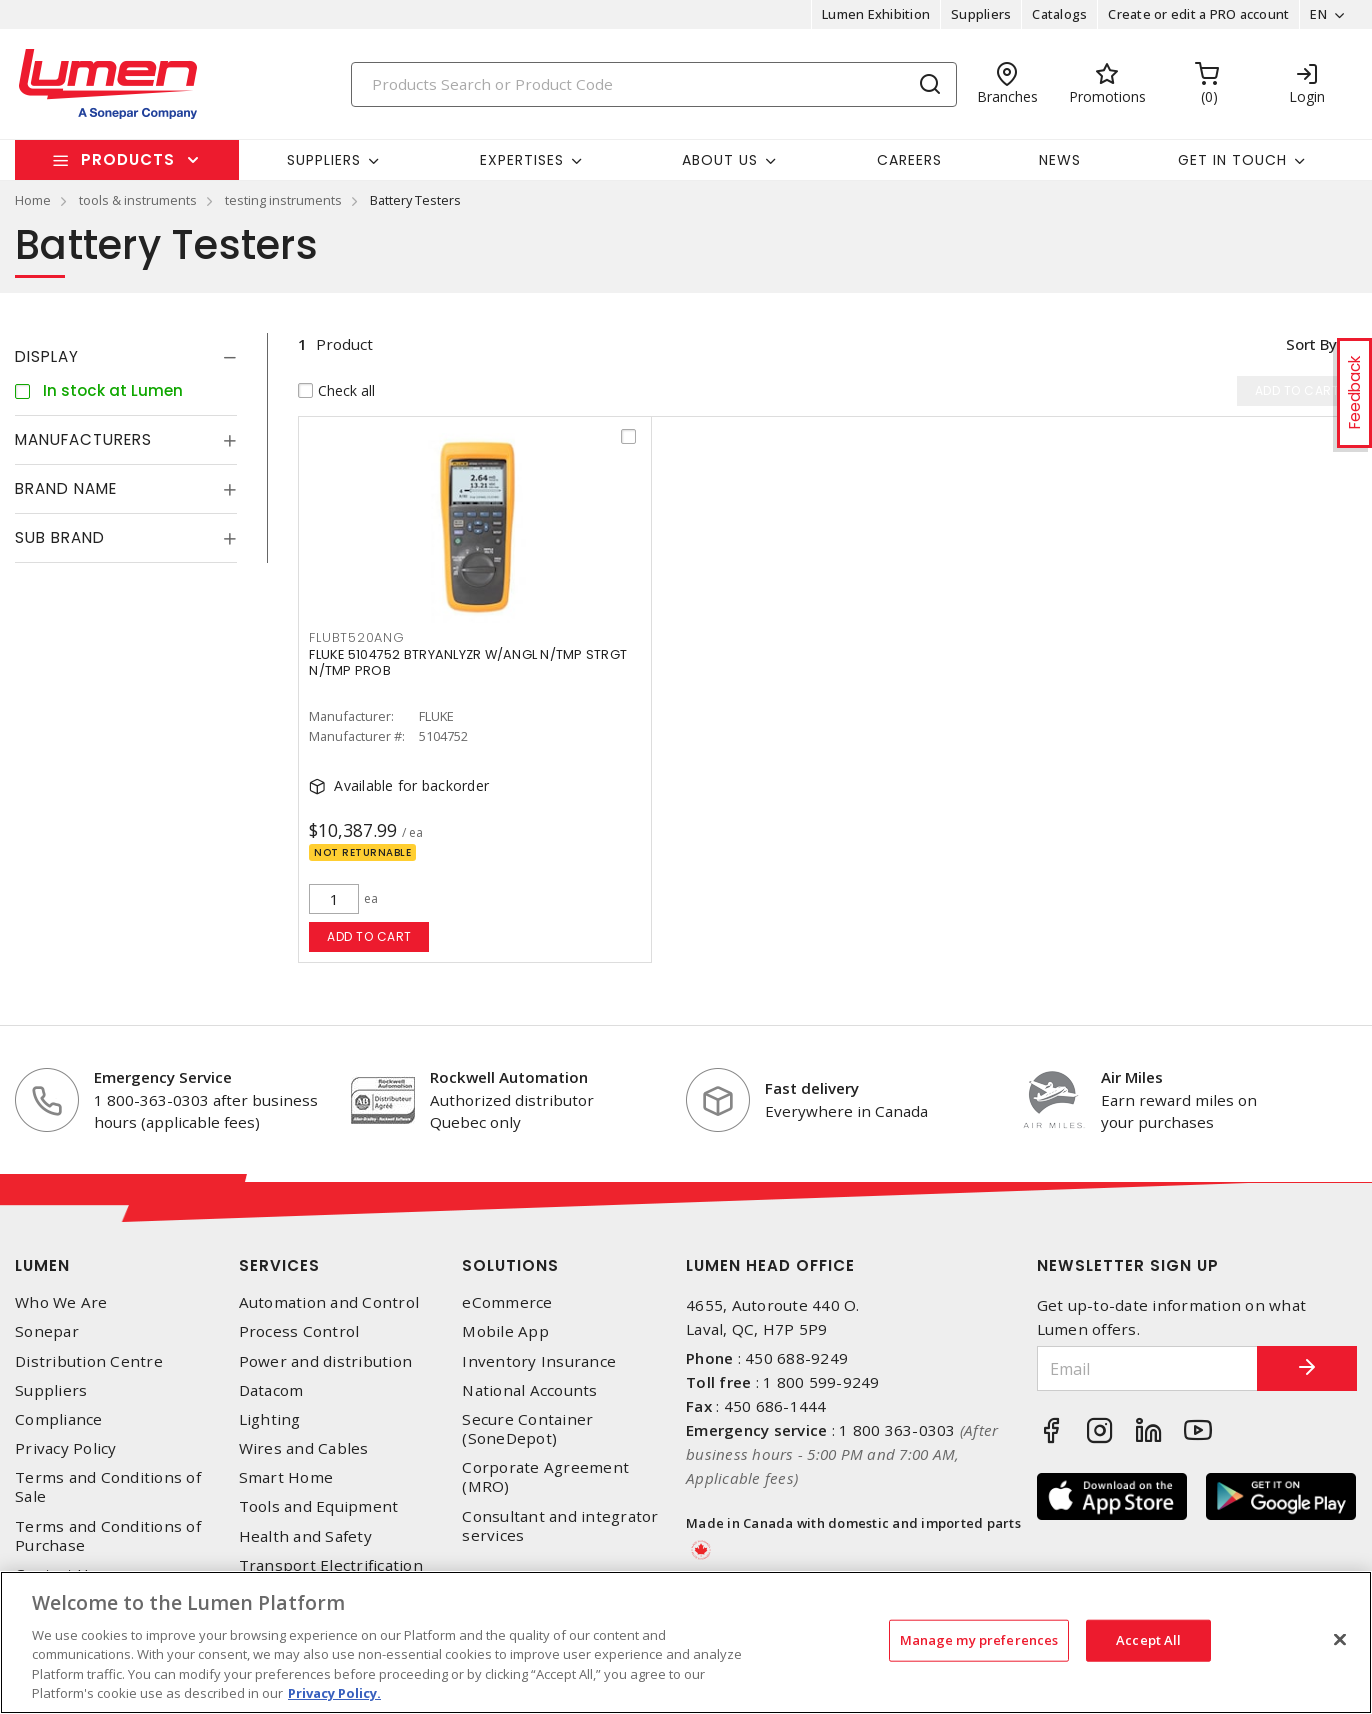 The image size is (1372, 1714). I want to click on Smart Home, so click(286, 1477).